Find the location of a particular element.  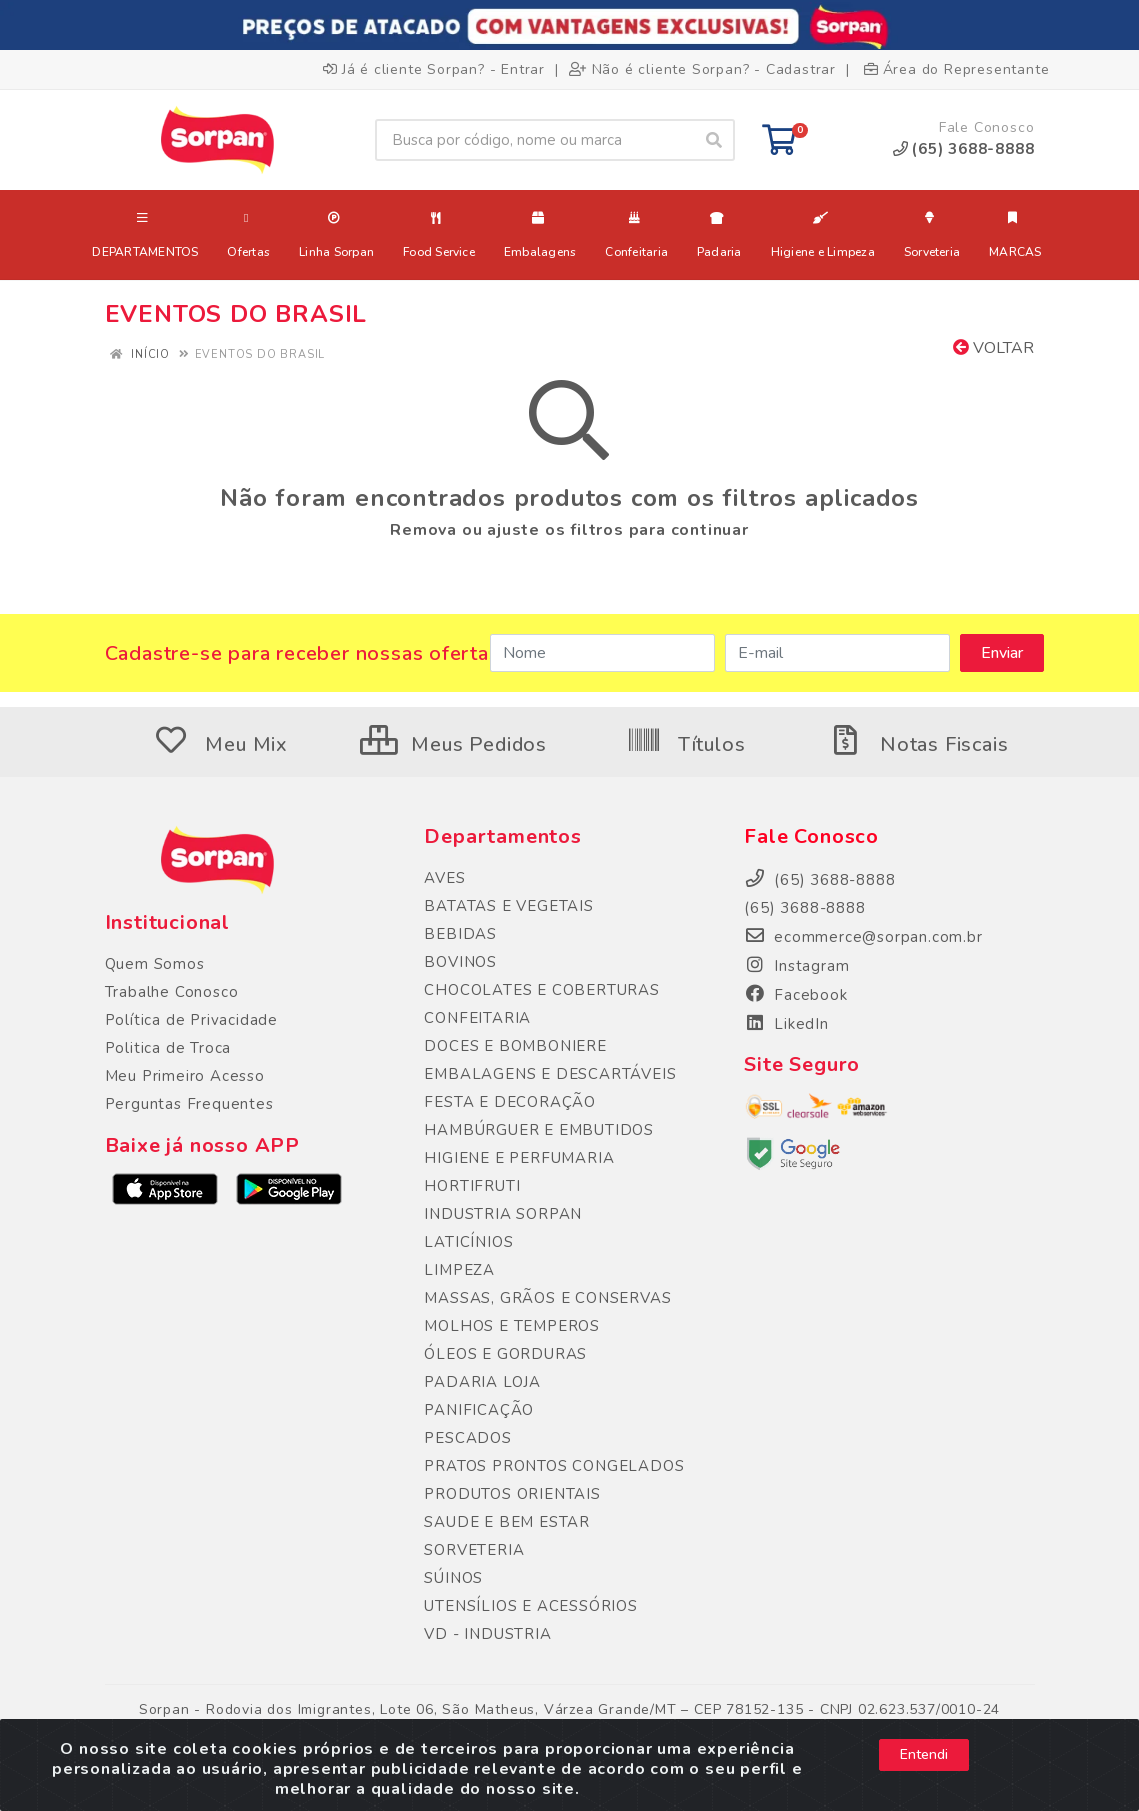

Perguntas Frequentes is located at coordinates (189, 1104).